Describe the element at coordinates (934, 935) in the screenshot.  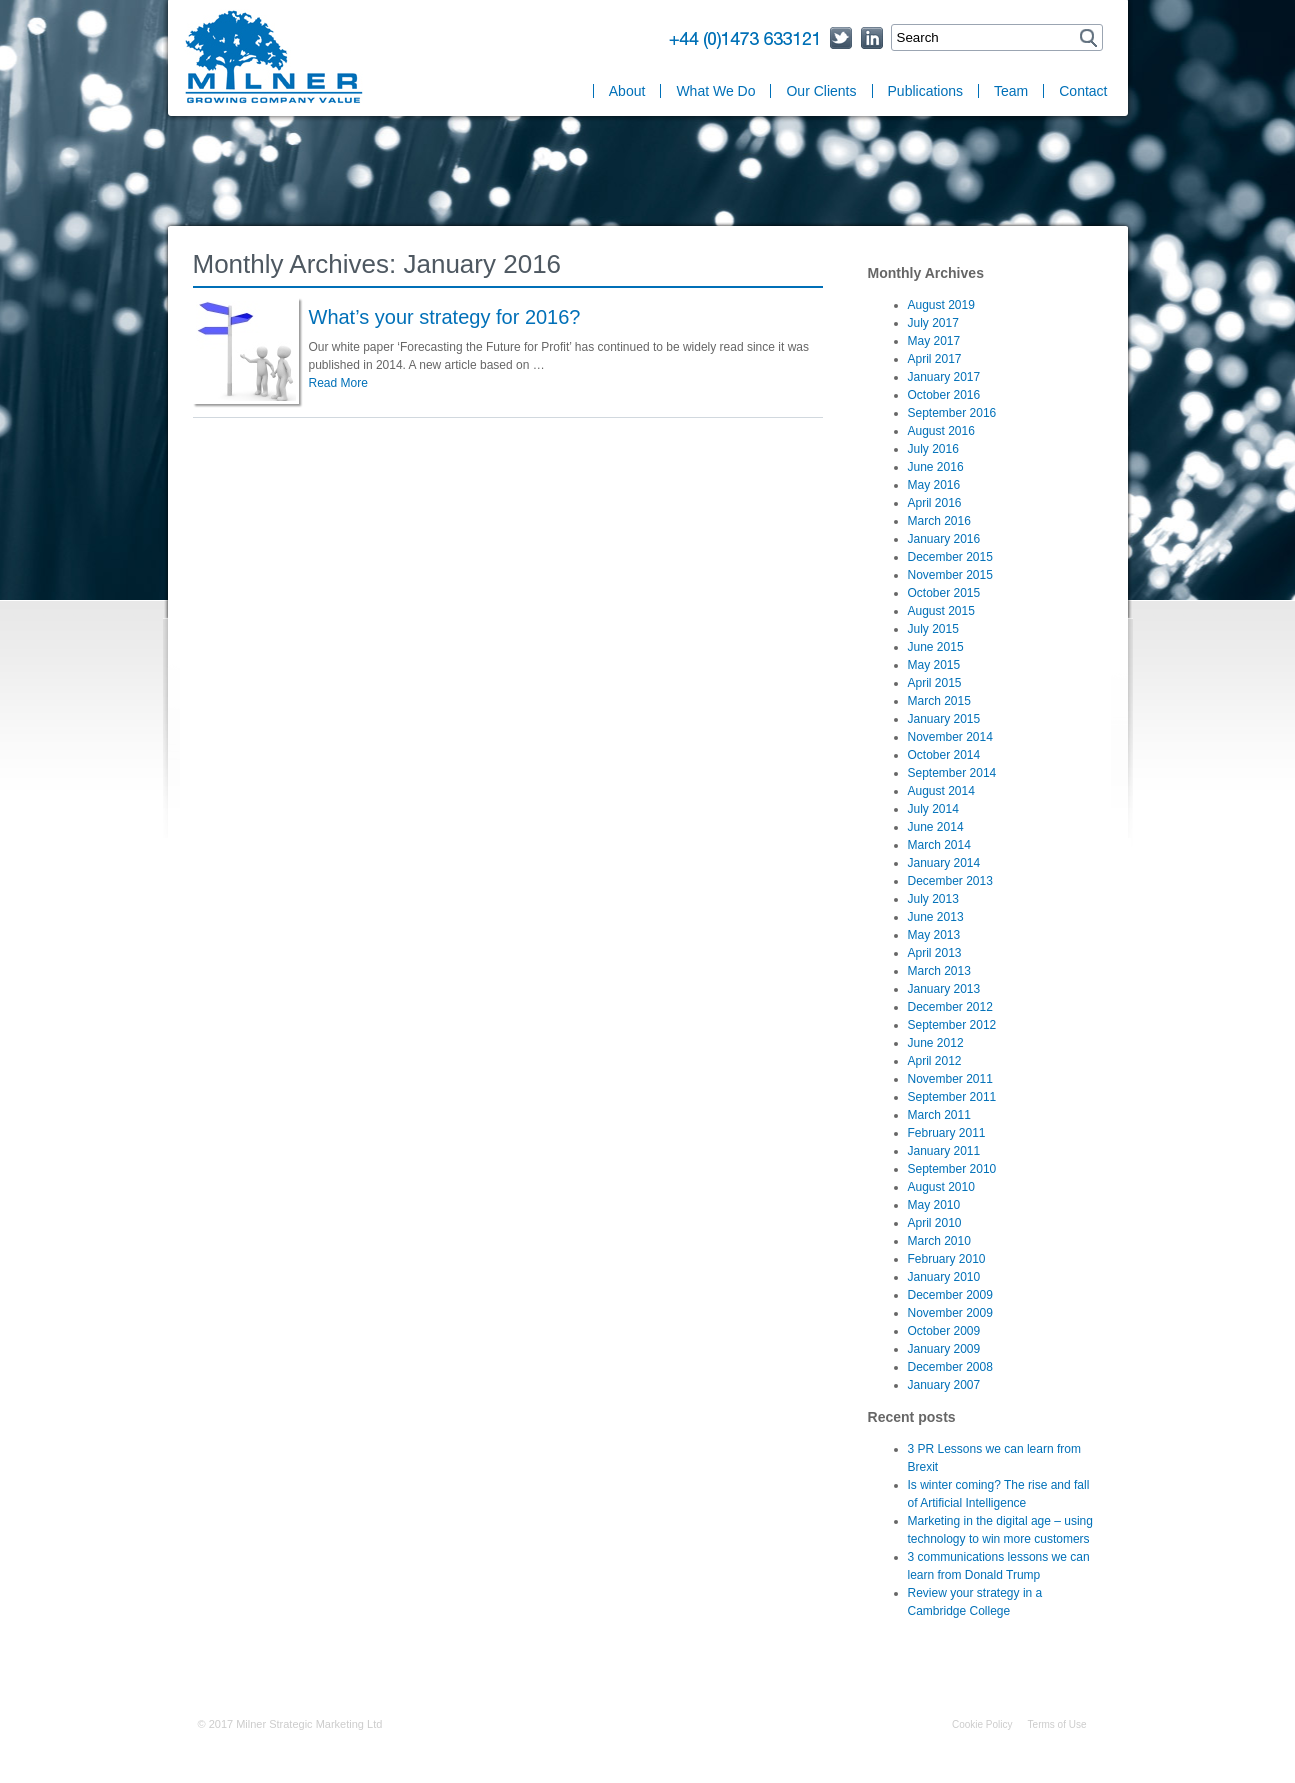
I see `May 2013` at that location.